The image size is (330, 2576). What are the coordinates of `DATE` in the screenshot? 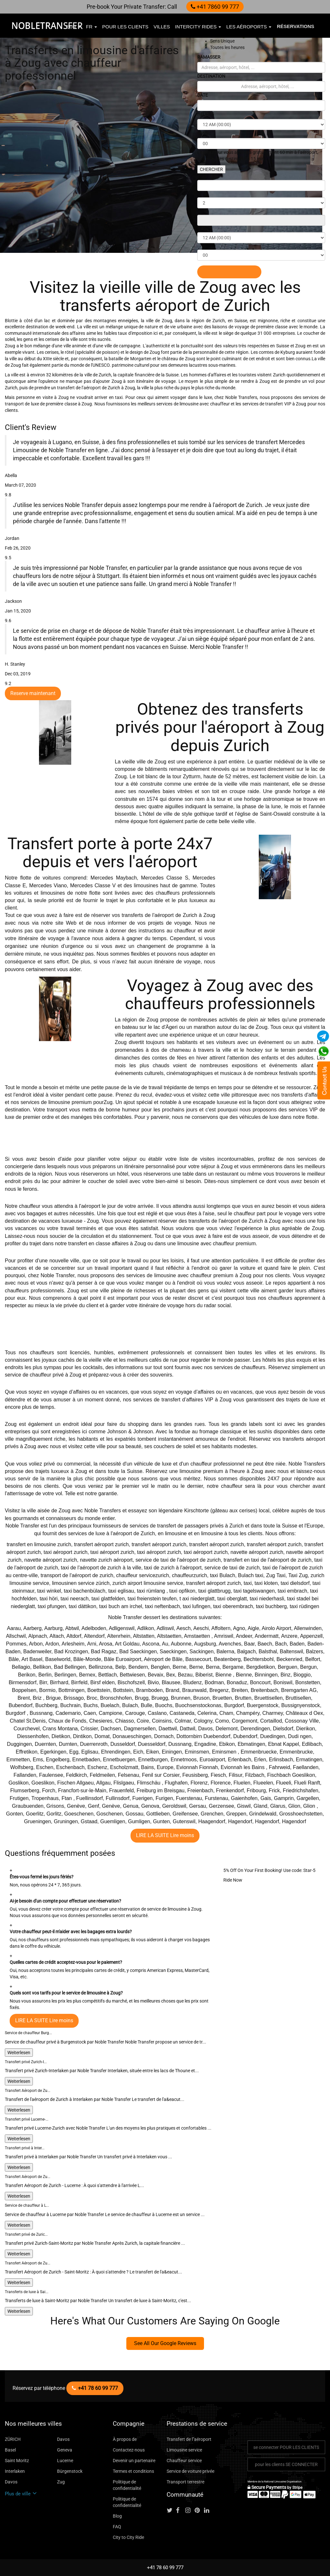 It's located at (202, 95).